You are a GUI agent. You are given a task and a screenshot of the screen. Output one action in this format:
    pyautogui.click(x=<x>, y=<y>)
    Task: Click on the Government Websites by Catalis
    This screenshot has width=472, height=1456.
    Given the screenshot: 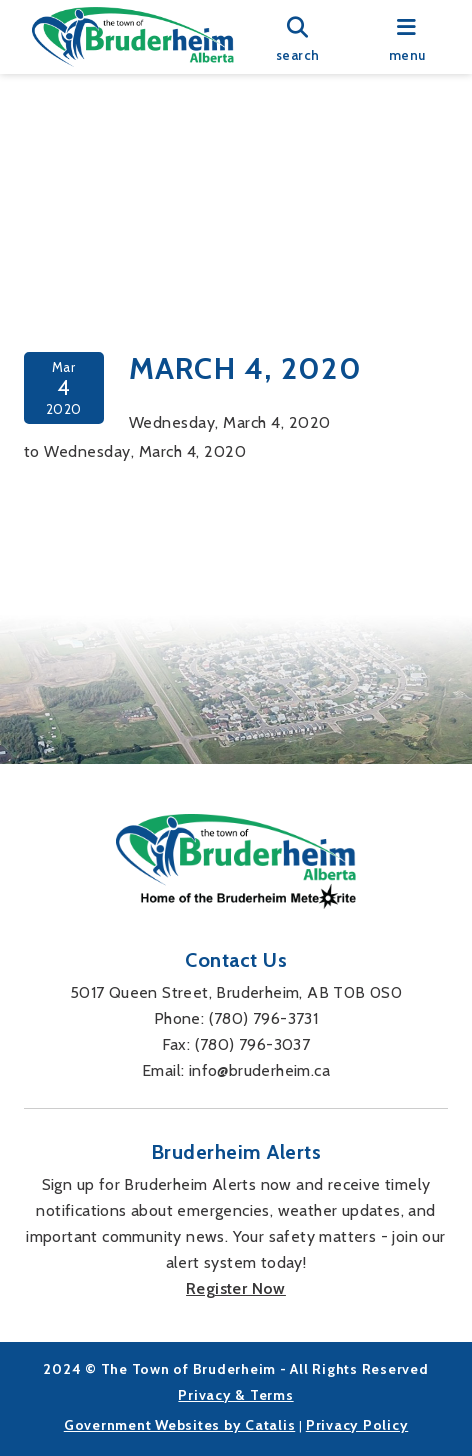 What is the action you would take?
    pyautogui.click(x=180, y=1425)
    